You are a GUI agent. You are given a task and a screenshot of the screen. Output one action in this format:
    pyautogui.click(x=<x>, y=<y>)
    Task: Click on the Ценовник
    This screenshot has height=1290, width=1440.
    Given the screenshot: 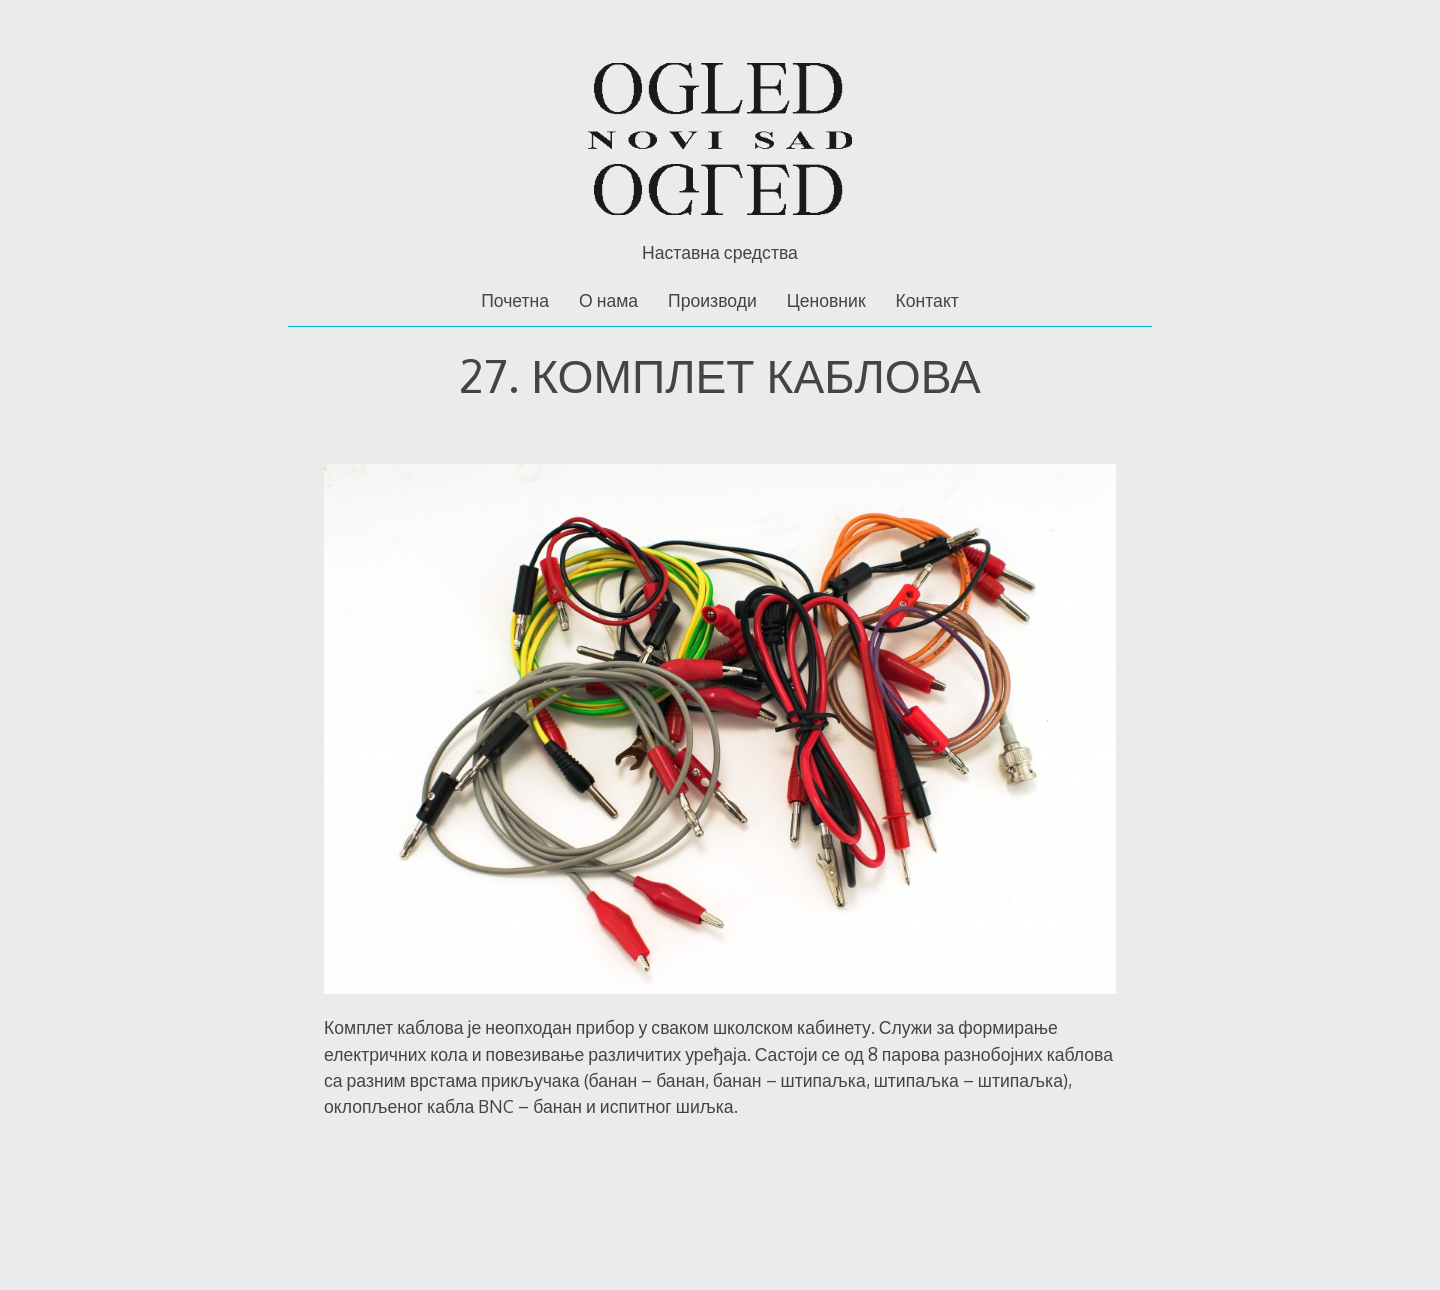 What is the action you would take?
    pyautogui.click(x=826, y=300)
    